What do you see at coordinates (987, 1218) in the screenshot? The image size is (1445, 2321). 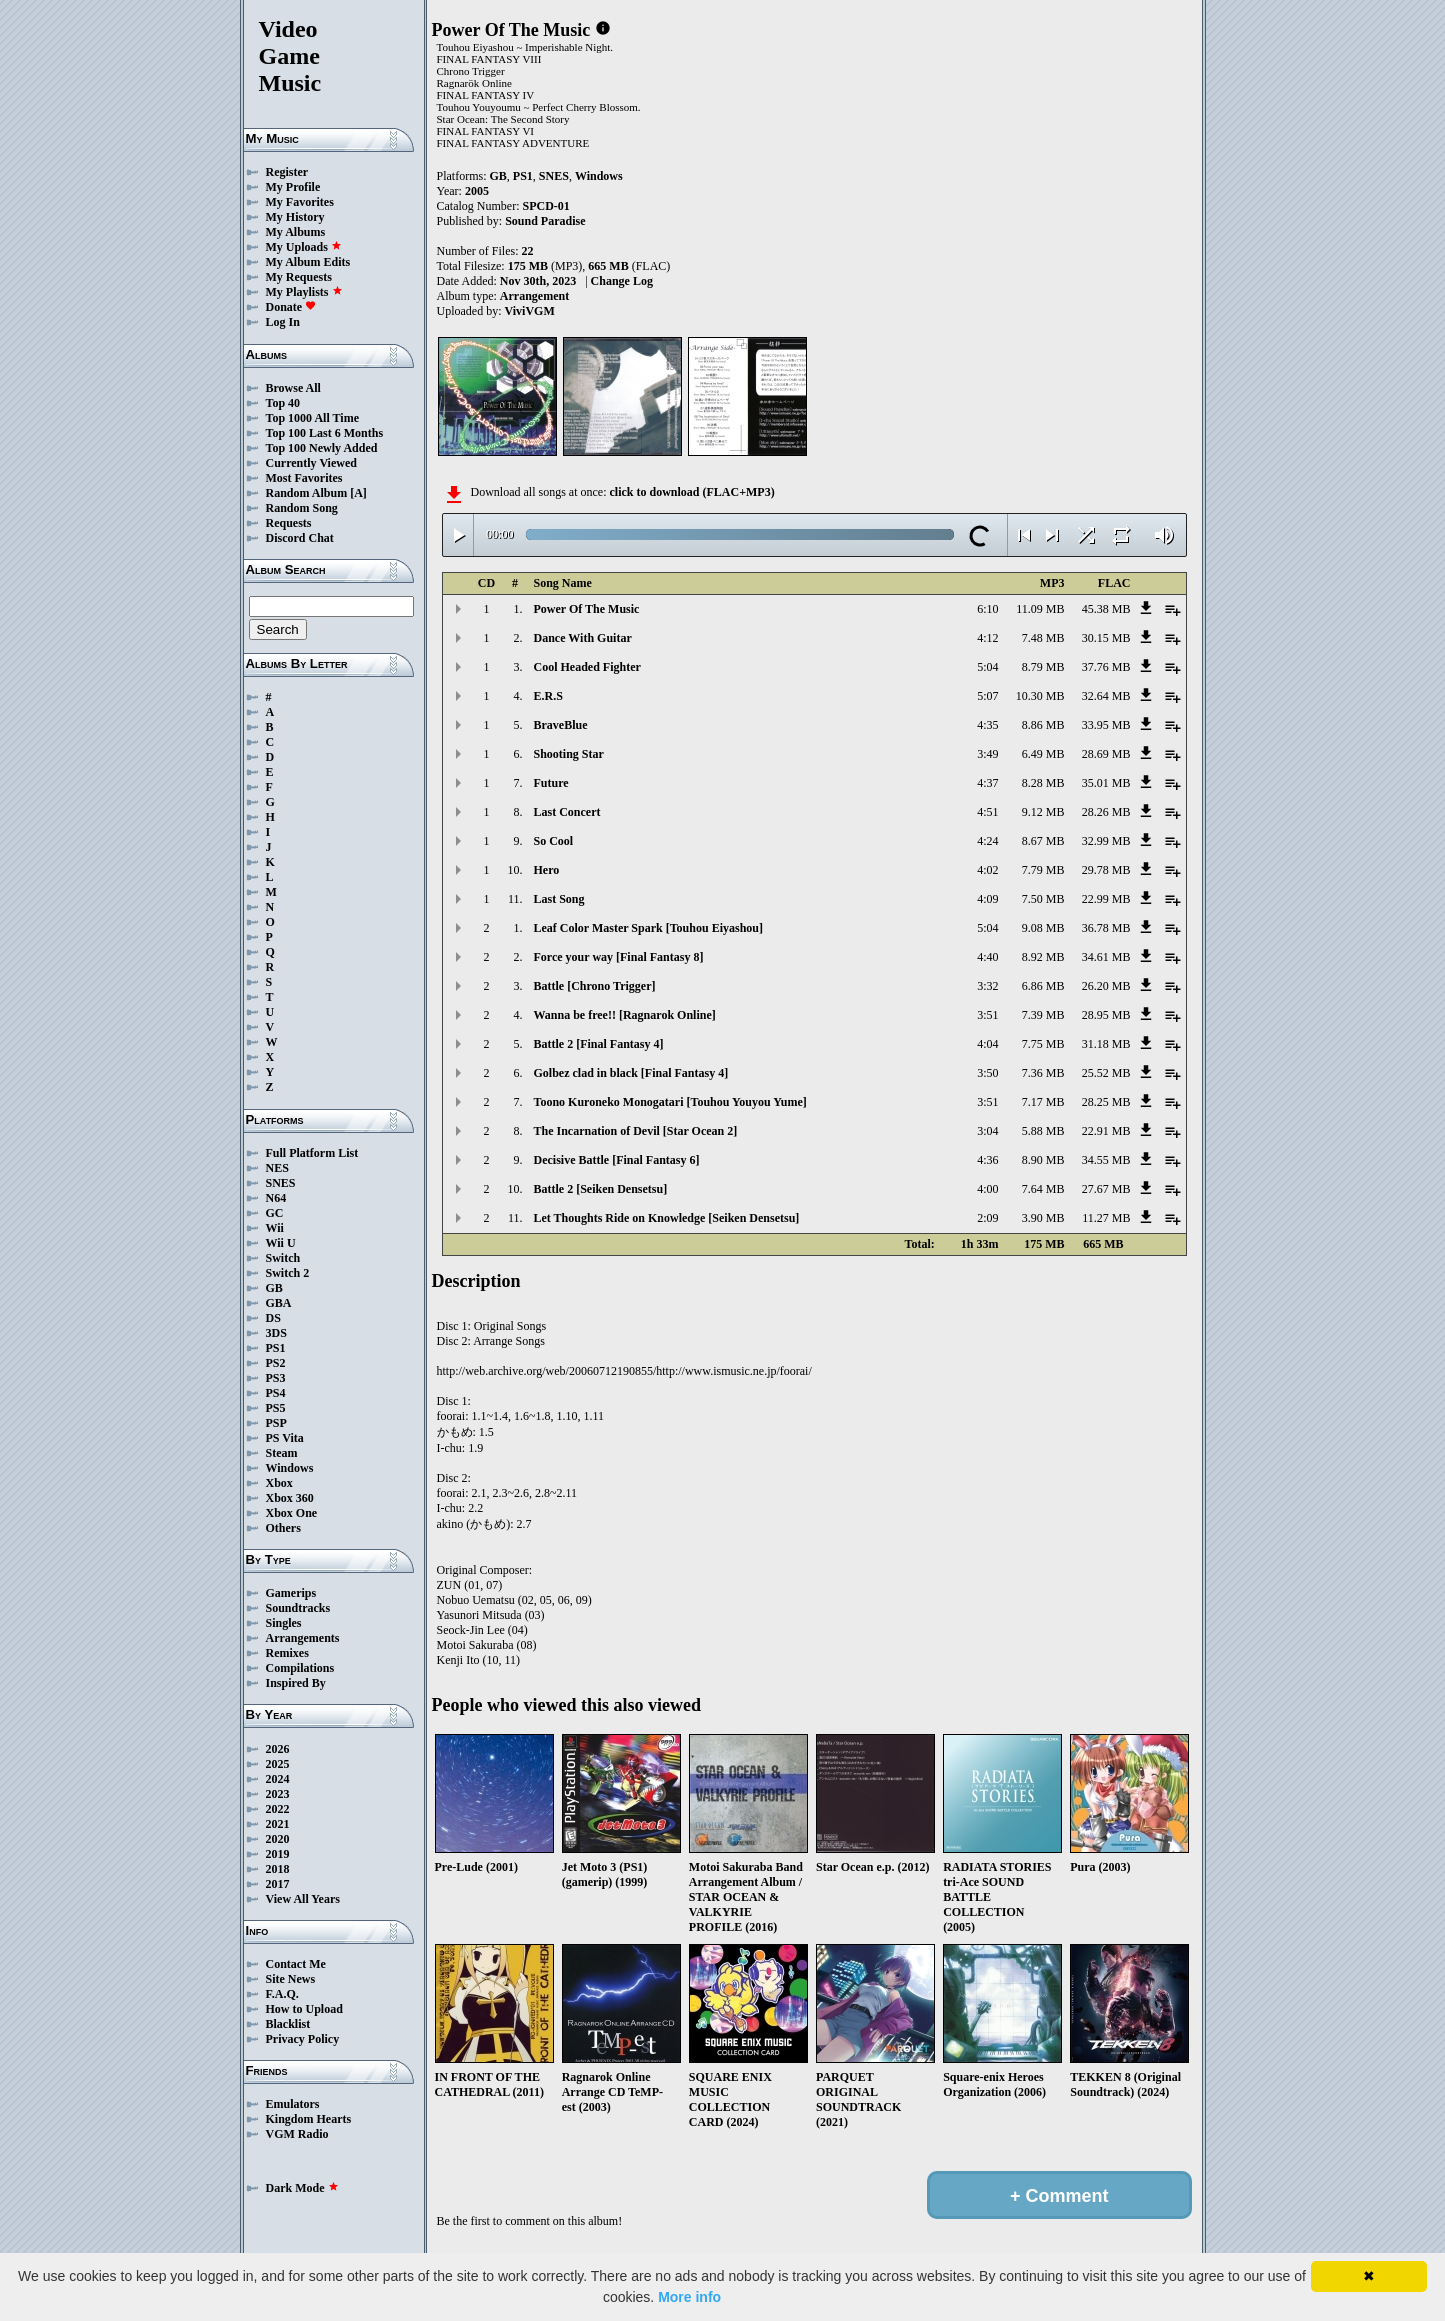 I see `2:09` at bounding box center [987, 1218].